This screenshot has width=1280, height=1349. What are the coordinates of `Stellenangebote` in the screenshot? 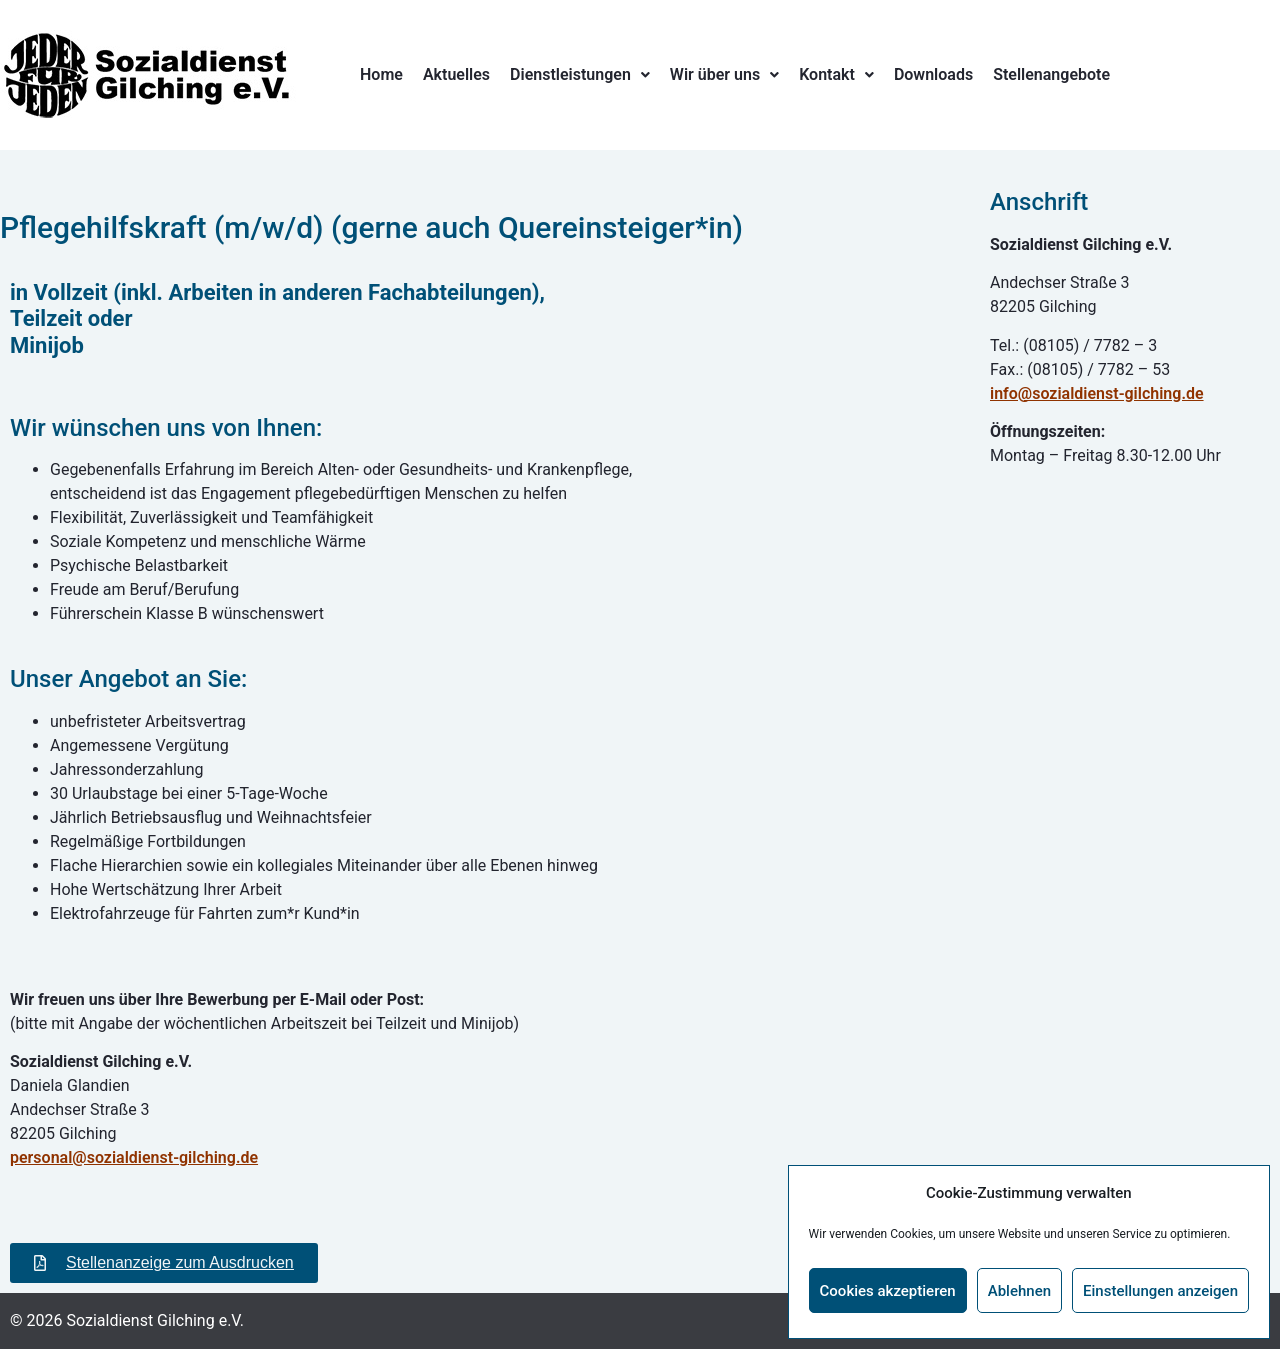 It's located at (1051, 74).